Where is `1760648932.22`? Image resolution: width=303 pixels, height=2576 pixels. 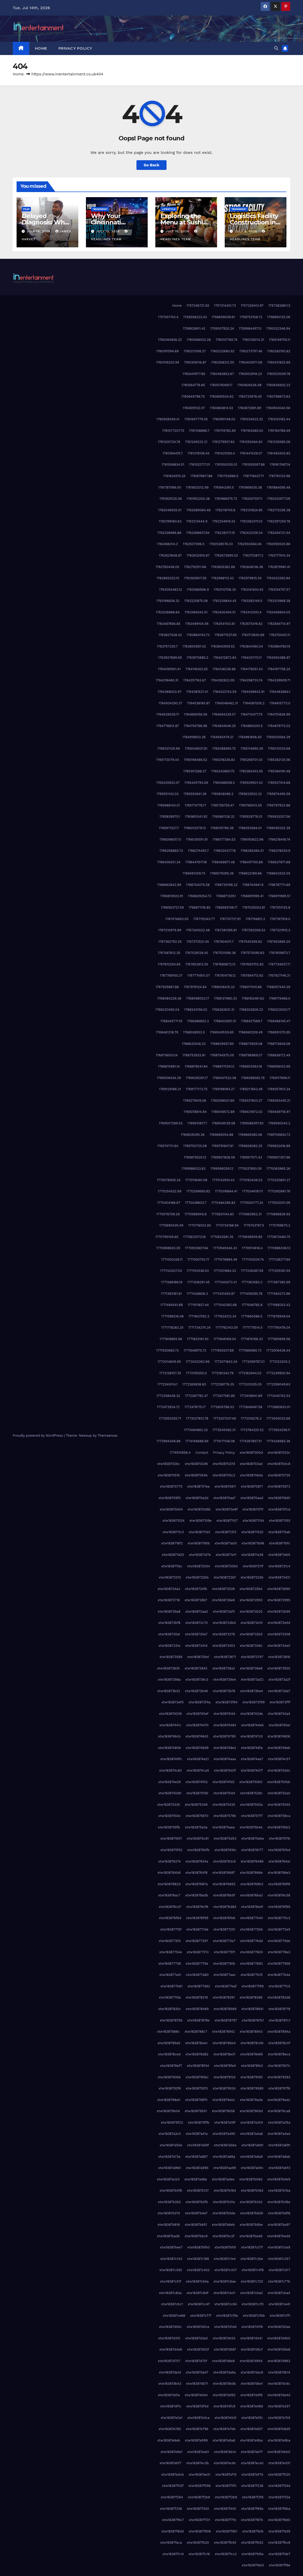
1760648932.22 is located at coordinates (278, 385).